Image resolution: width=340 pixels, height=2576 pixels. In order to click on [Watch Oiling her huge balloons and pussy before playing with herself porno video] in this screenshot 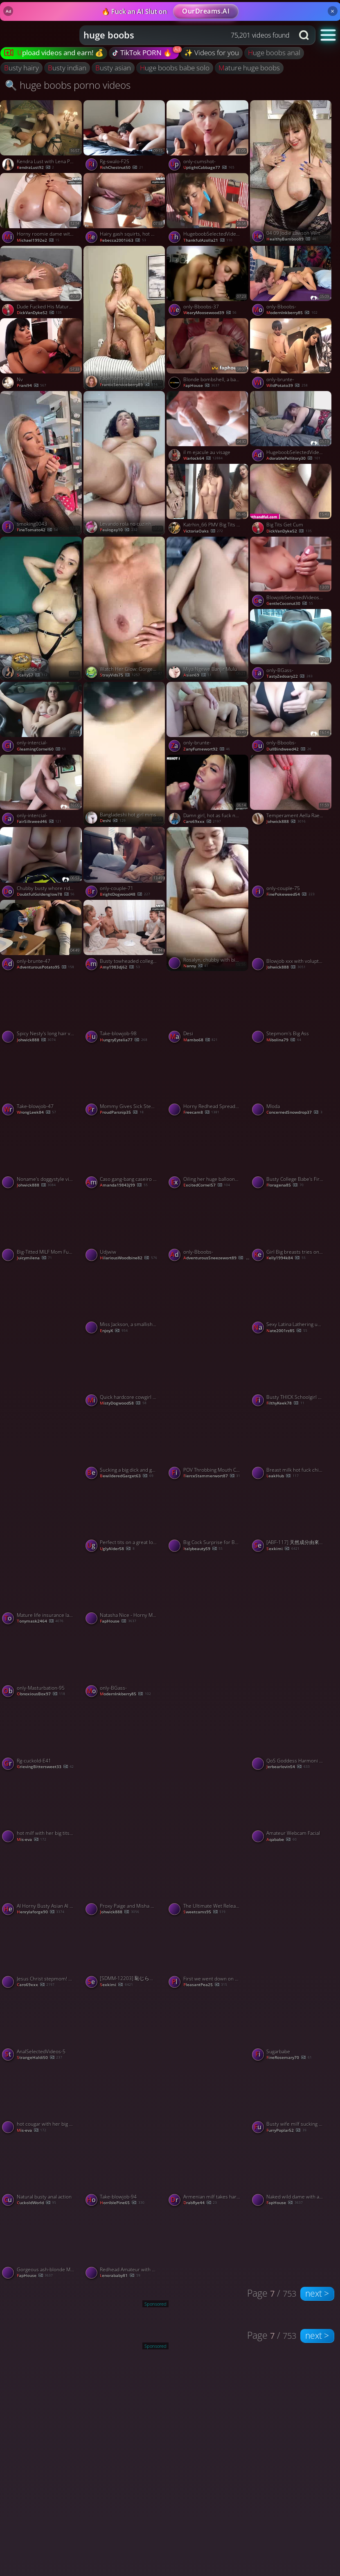, I will do `click(208, 1154)`.